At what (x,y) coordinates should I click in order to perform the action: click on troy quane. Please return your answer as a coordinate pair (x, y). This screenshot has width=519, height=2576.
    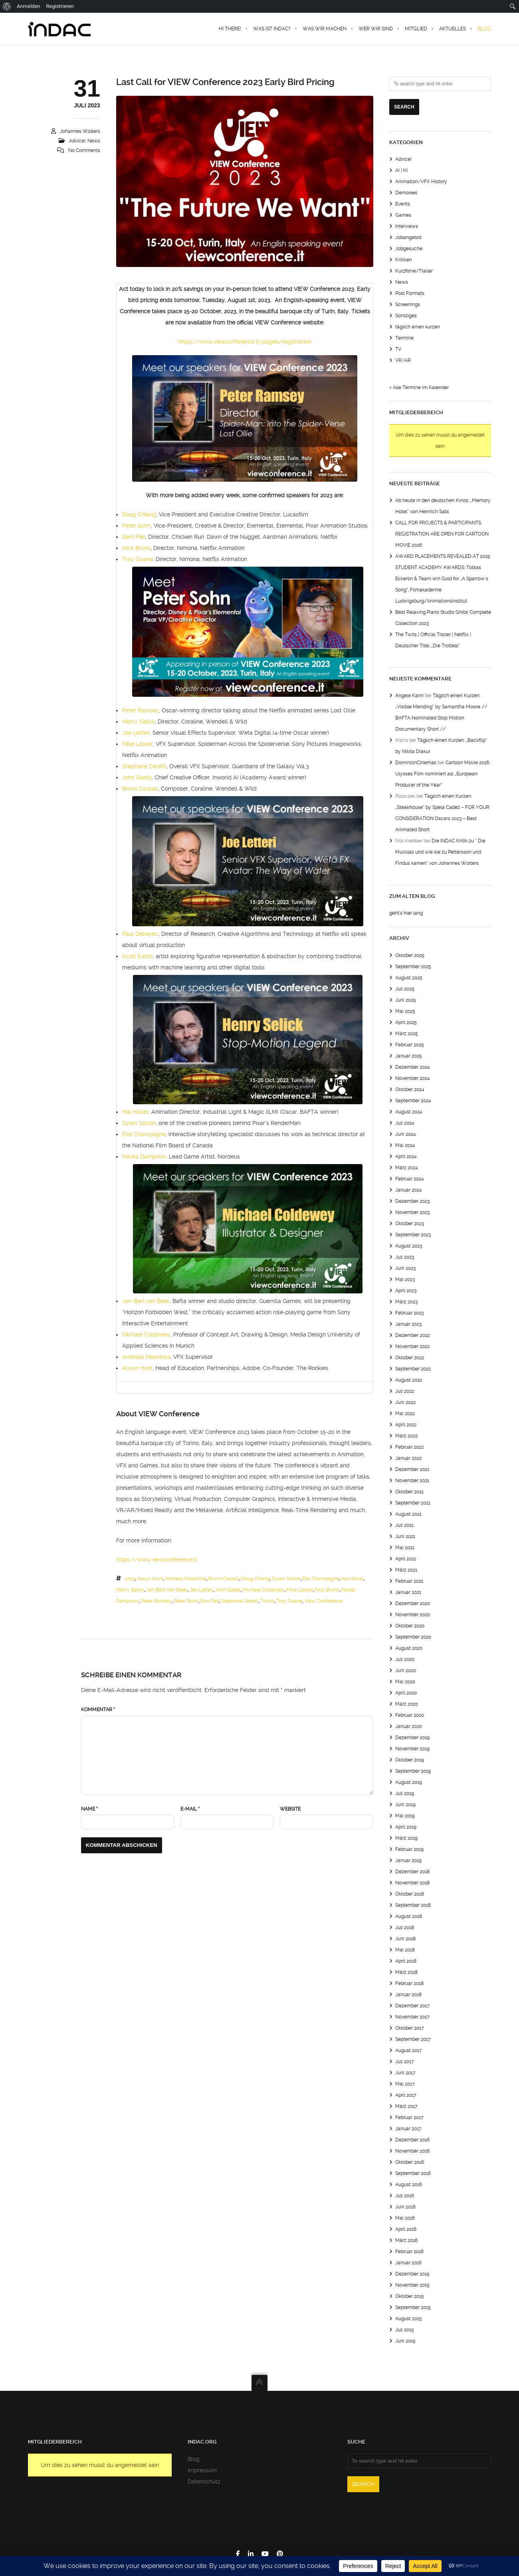
    Looking at the image, I should click on (289, 1601).